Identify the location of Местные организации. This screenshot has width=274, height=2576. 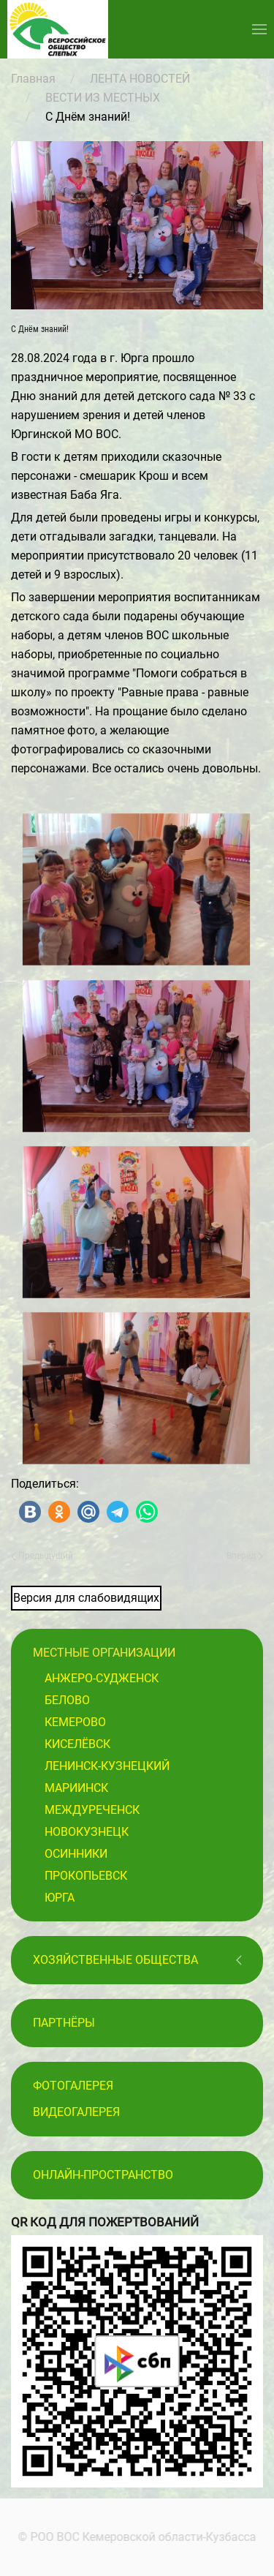
(104, 1653).